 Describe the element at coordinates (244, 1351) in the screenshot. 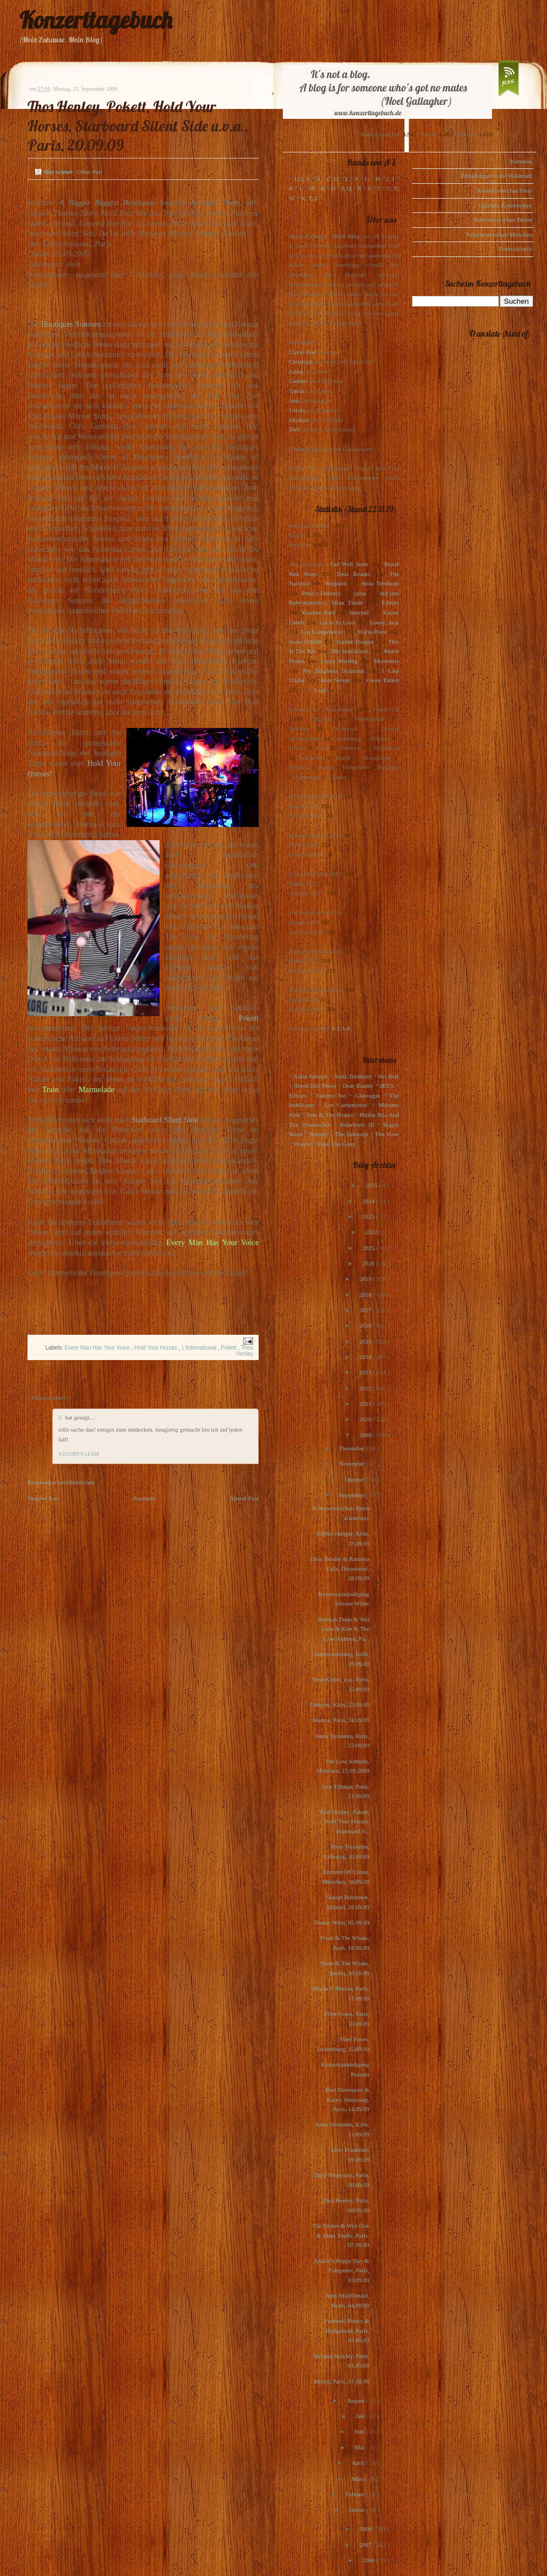

I see `Thos Henley` at that location.